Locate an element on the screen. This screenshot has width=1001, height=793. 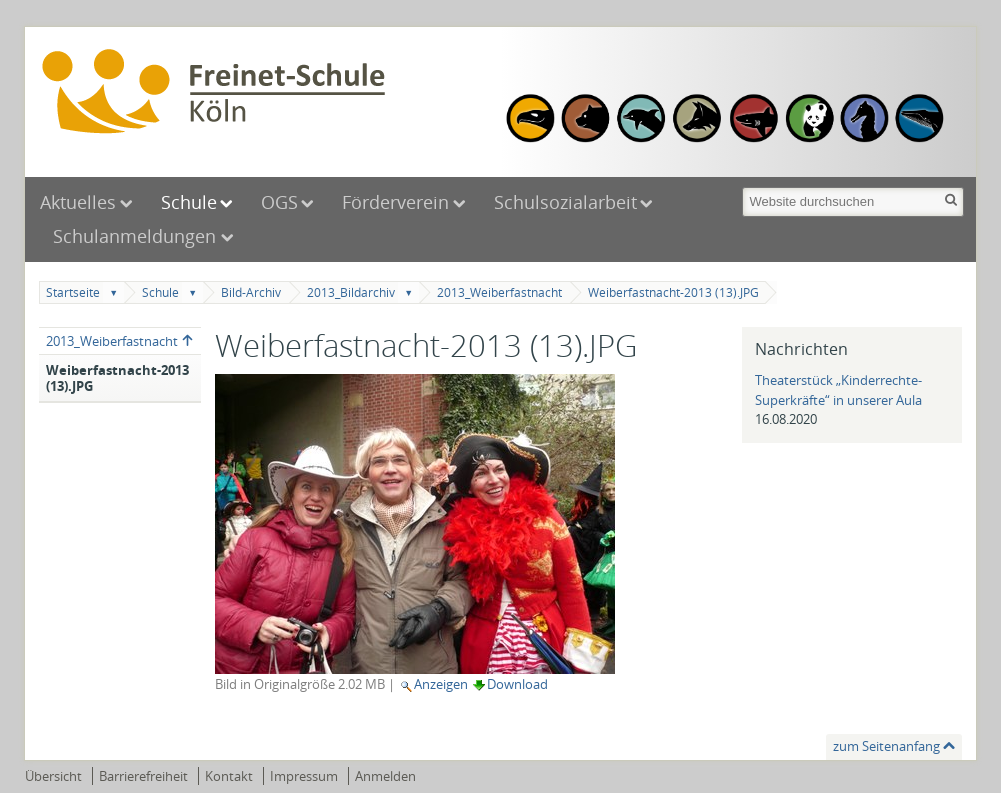
Impressum is located at coordinates (304, 776).